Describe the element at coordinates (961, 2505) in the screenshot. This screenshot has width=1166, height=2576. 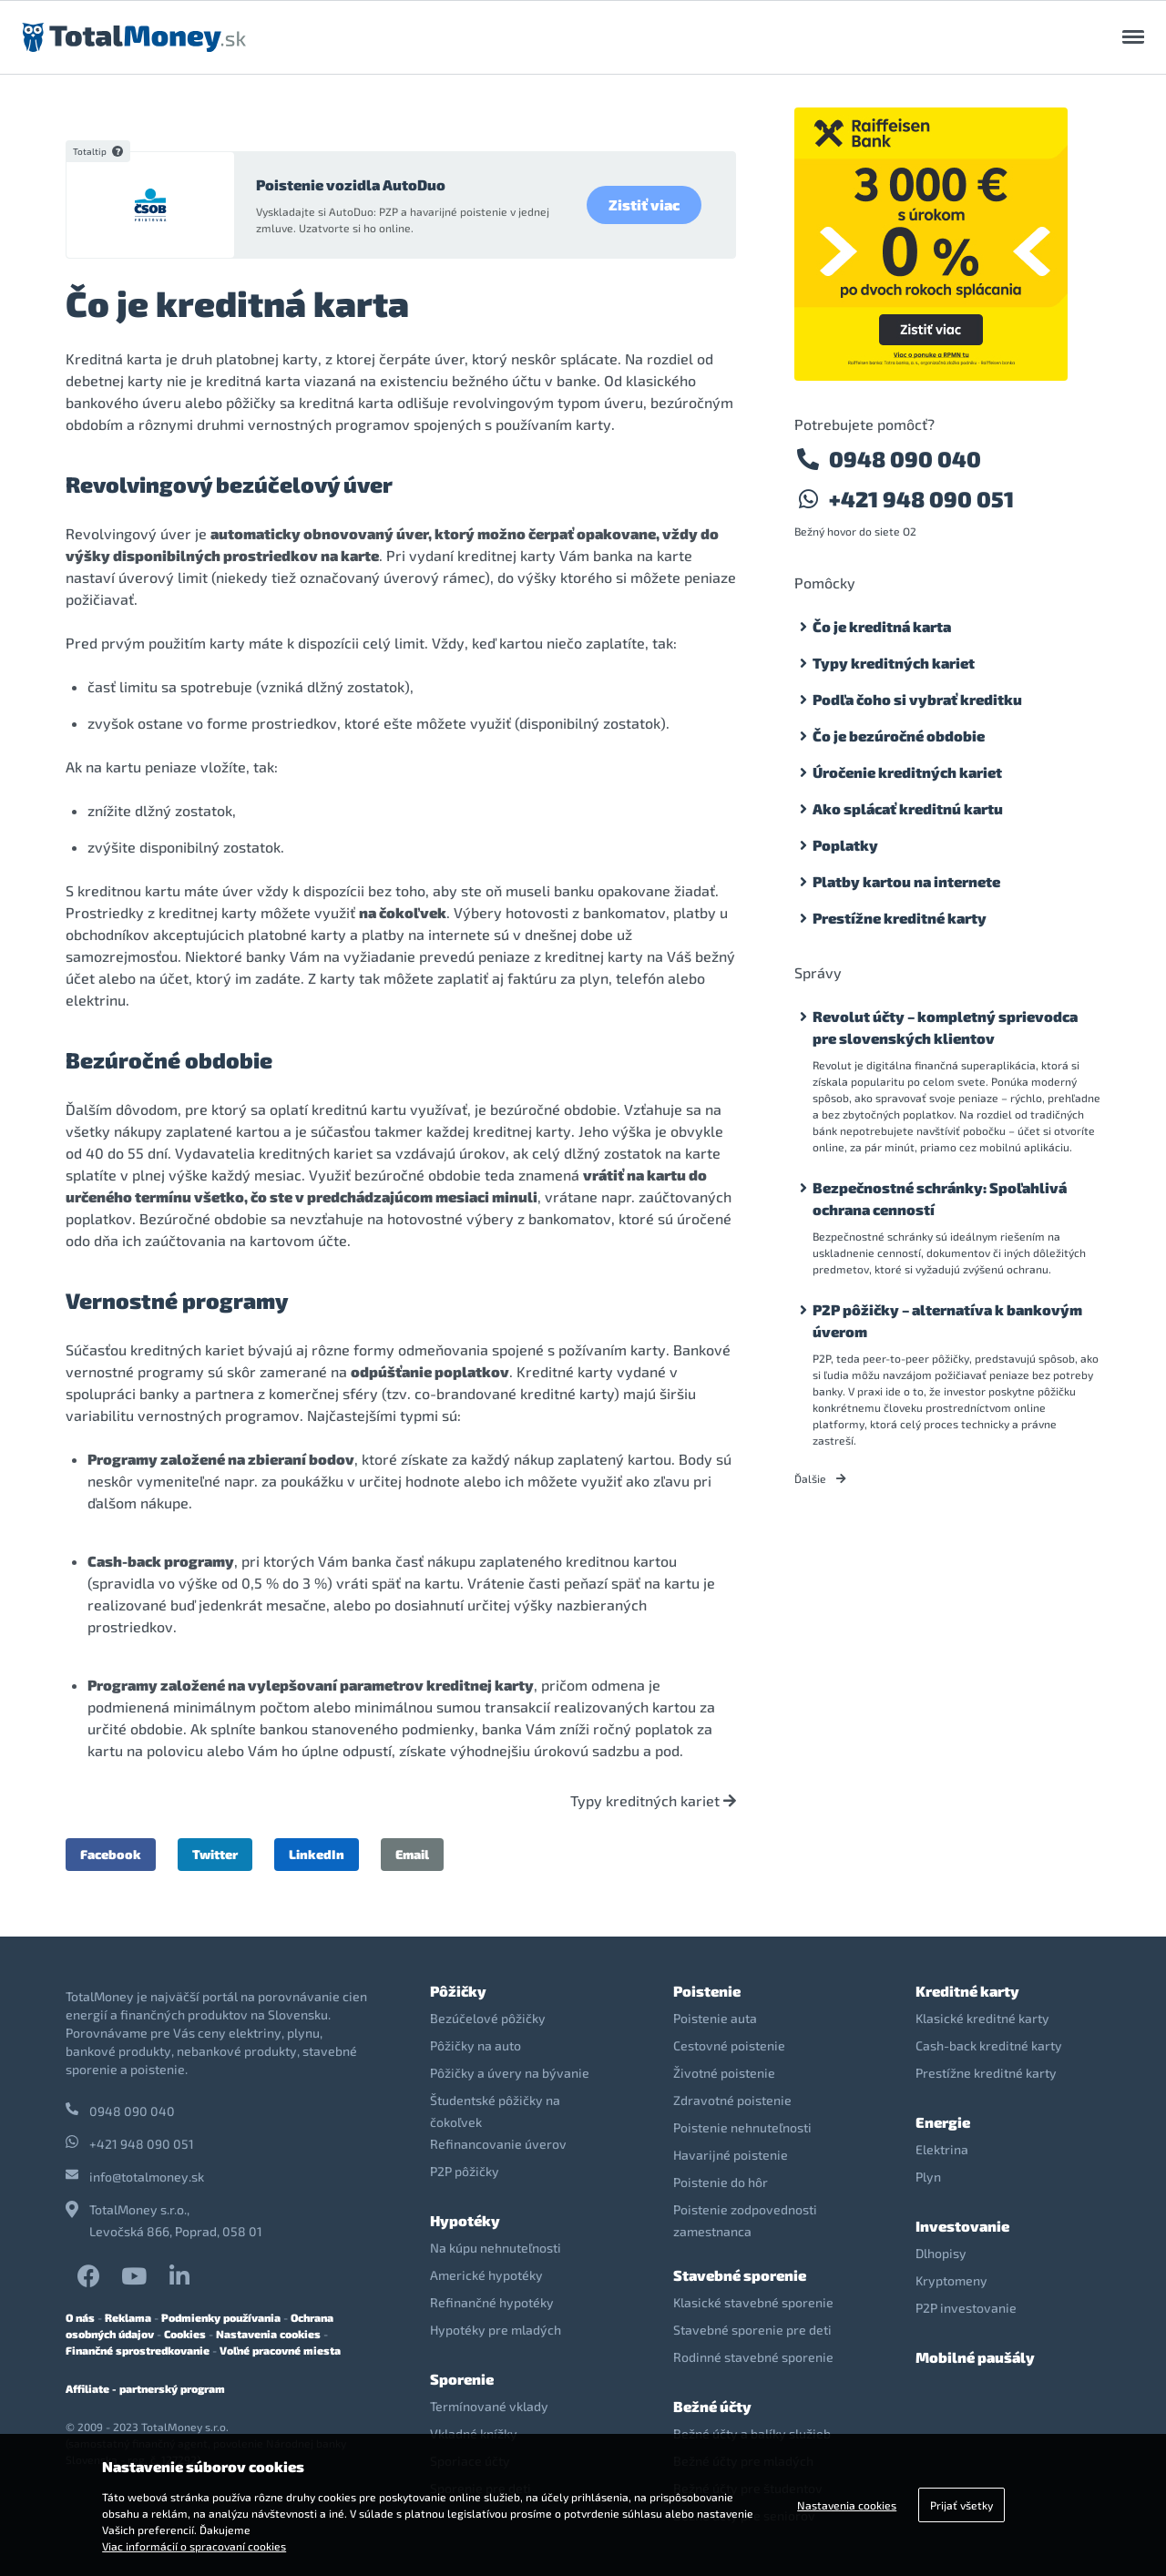
I see `Prijať všetky` at that location.